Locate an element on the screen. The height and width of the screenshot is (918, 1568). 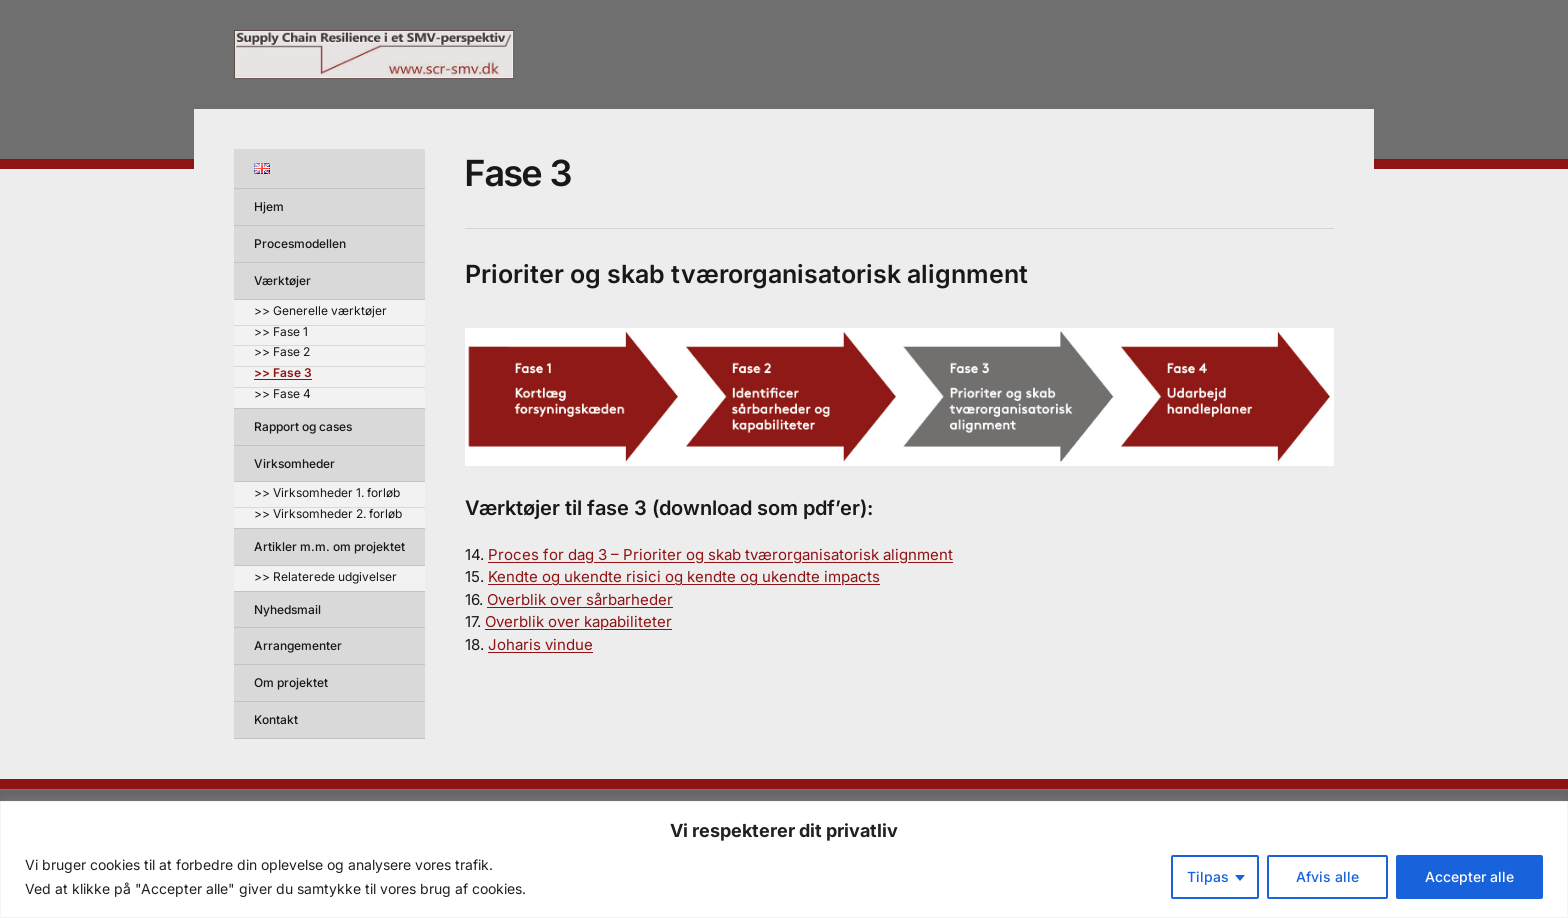
Kontakt is located at coordinates (276, 719).